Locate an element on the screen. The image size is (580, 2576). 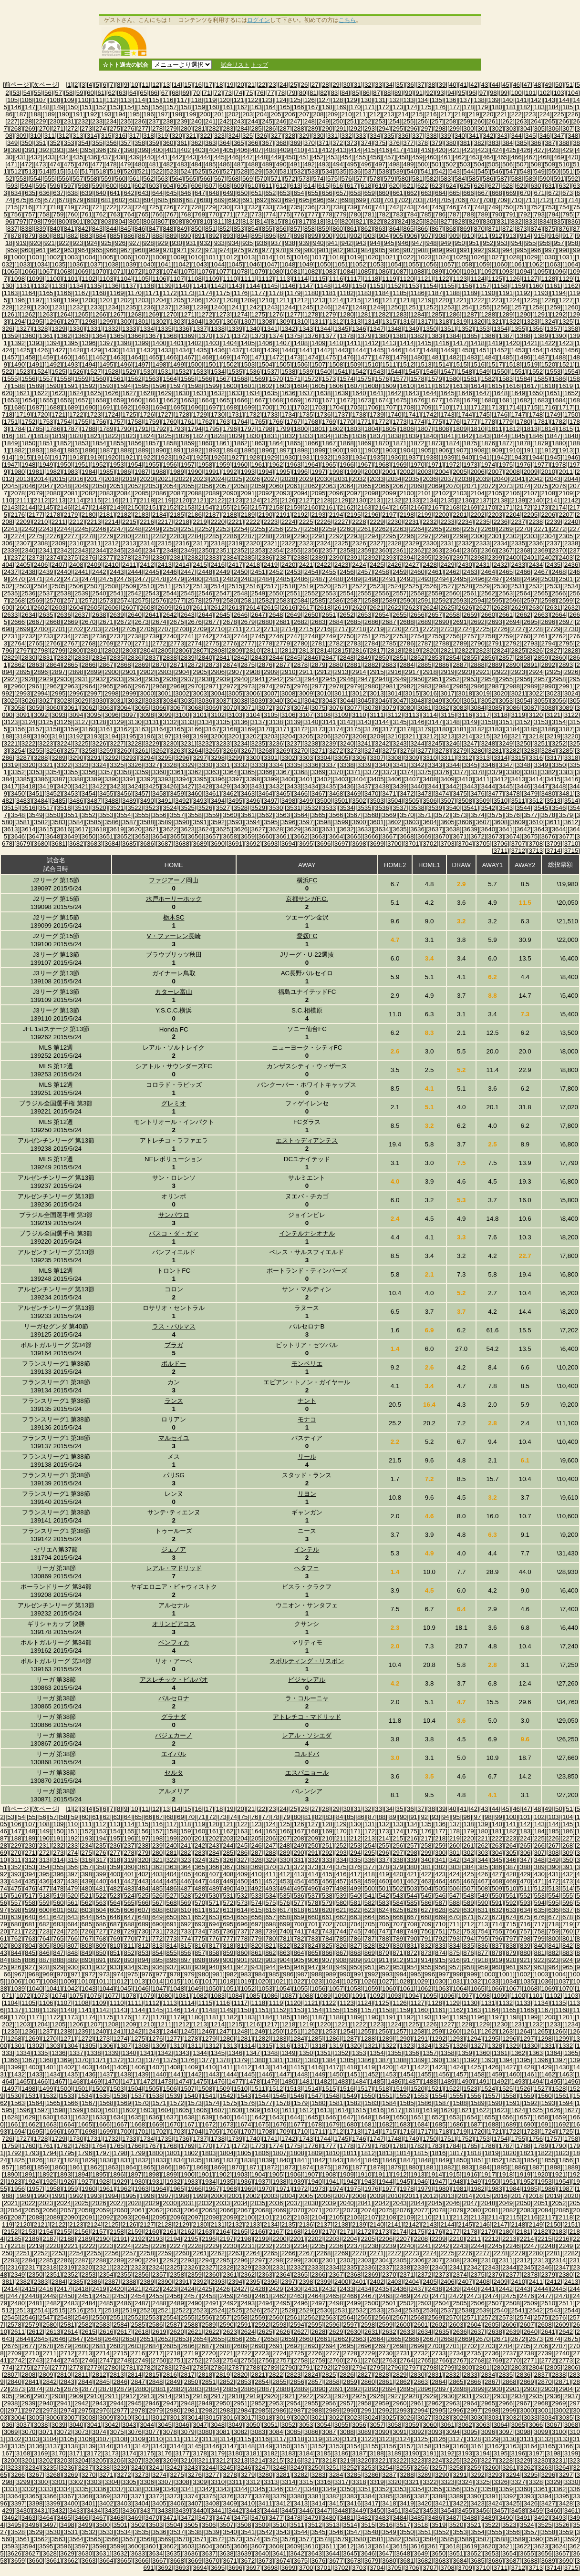
[113] is located at coordinates (125, 99).